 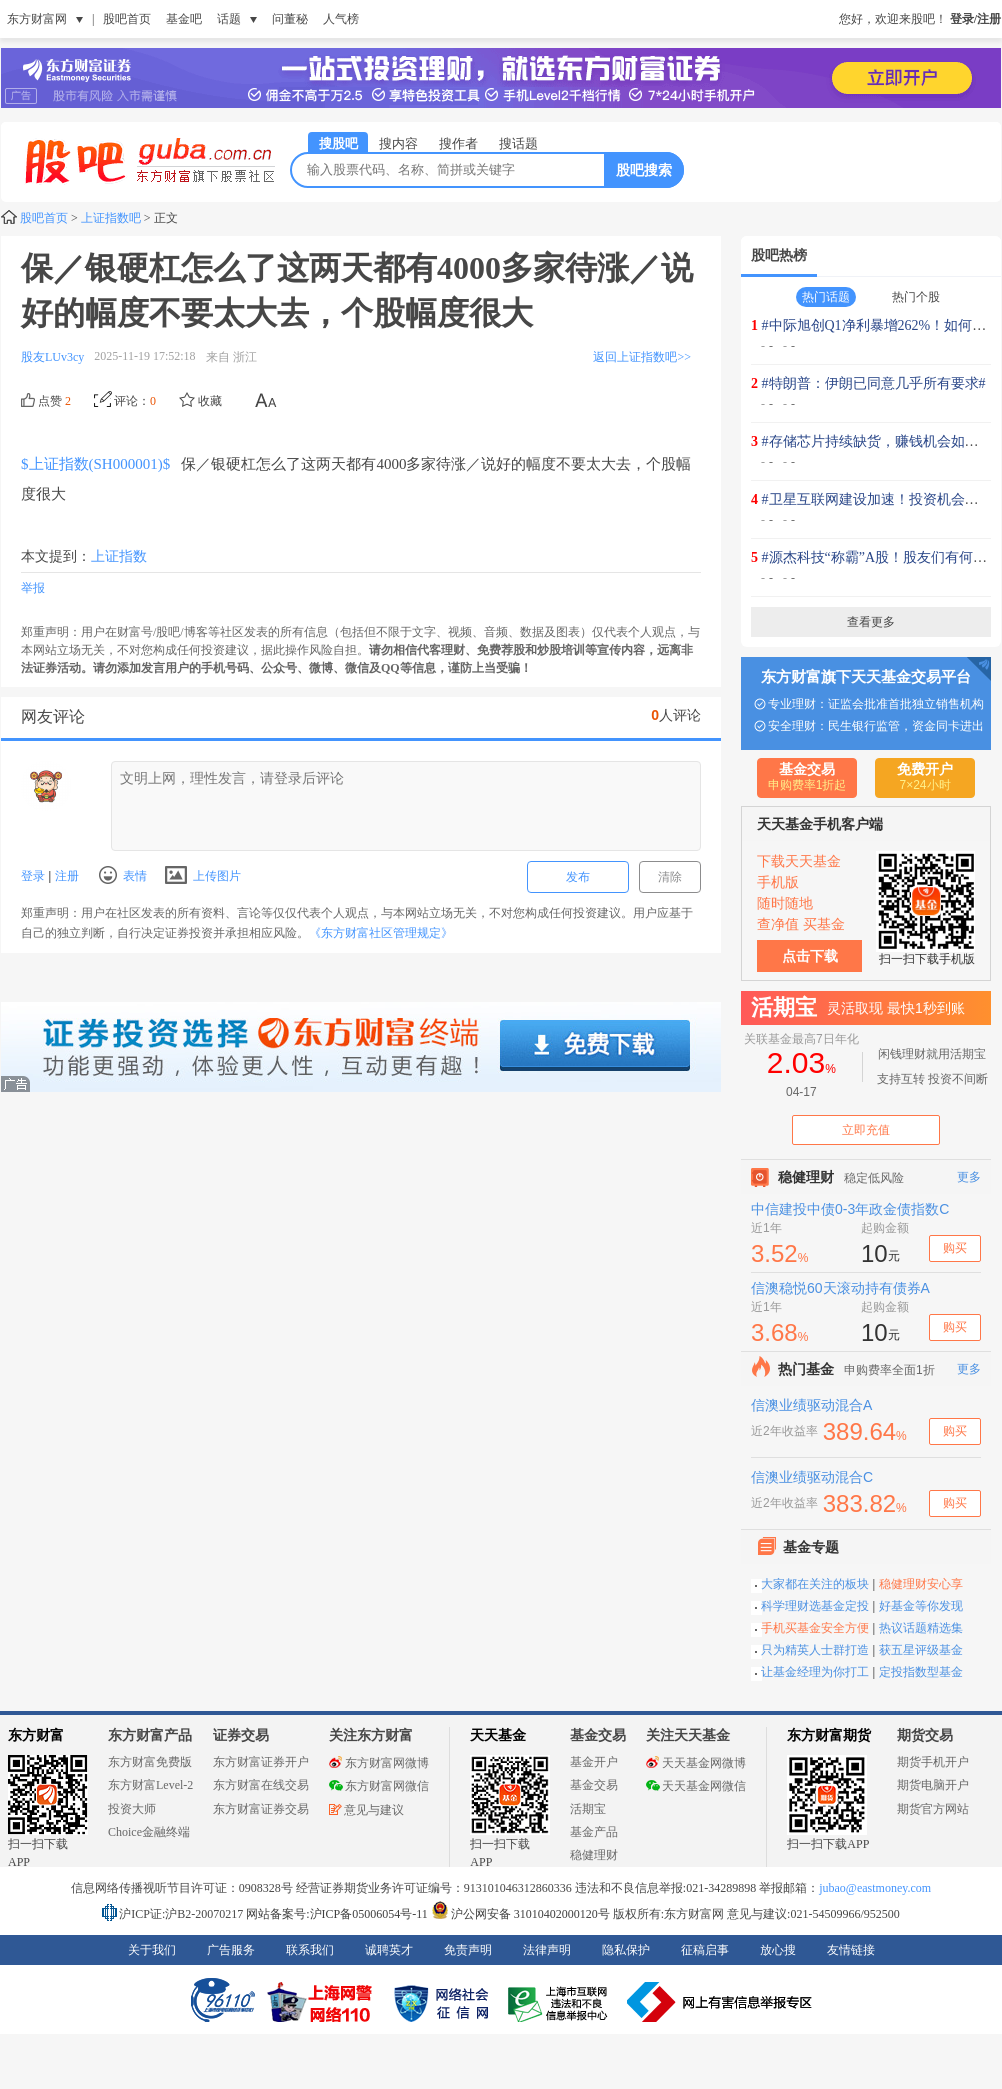 I want to click on 隐私保护, so click(x=626, y=1950).